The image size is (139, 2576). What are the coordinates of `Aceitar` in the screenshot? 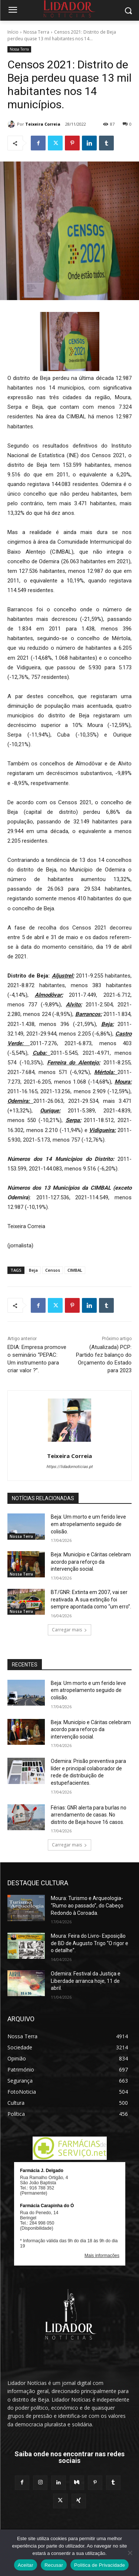 It's located at (25, 2565).